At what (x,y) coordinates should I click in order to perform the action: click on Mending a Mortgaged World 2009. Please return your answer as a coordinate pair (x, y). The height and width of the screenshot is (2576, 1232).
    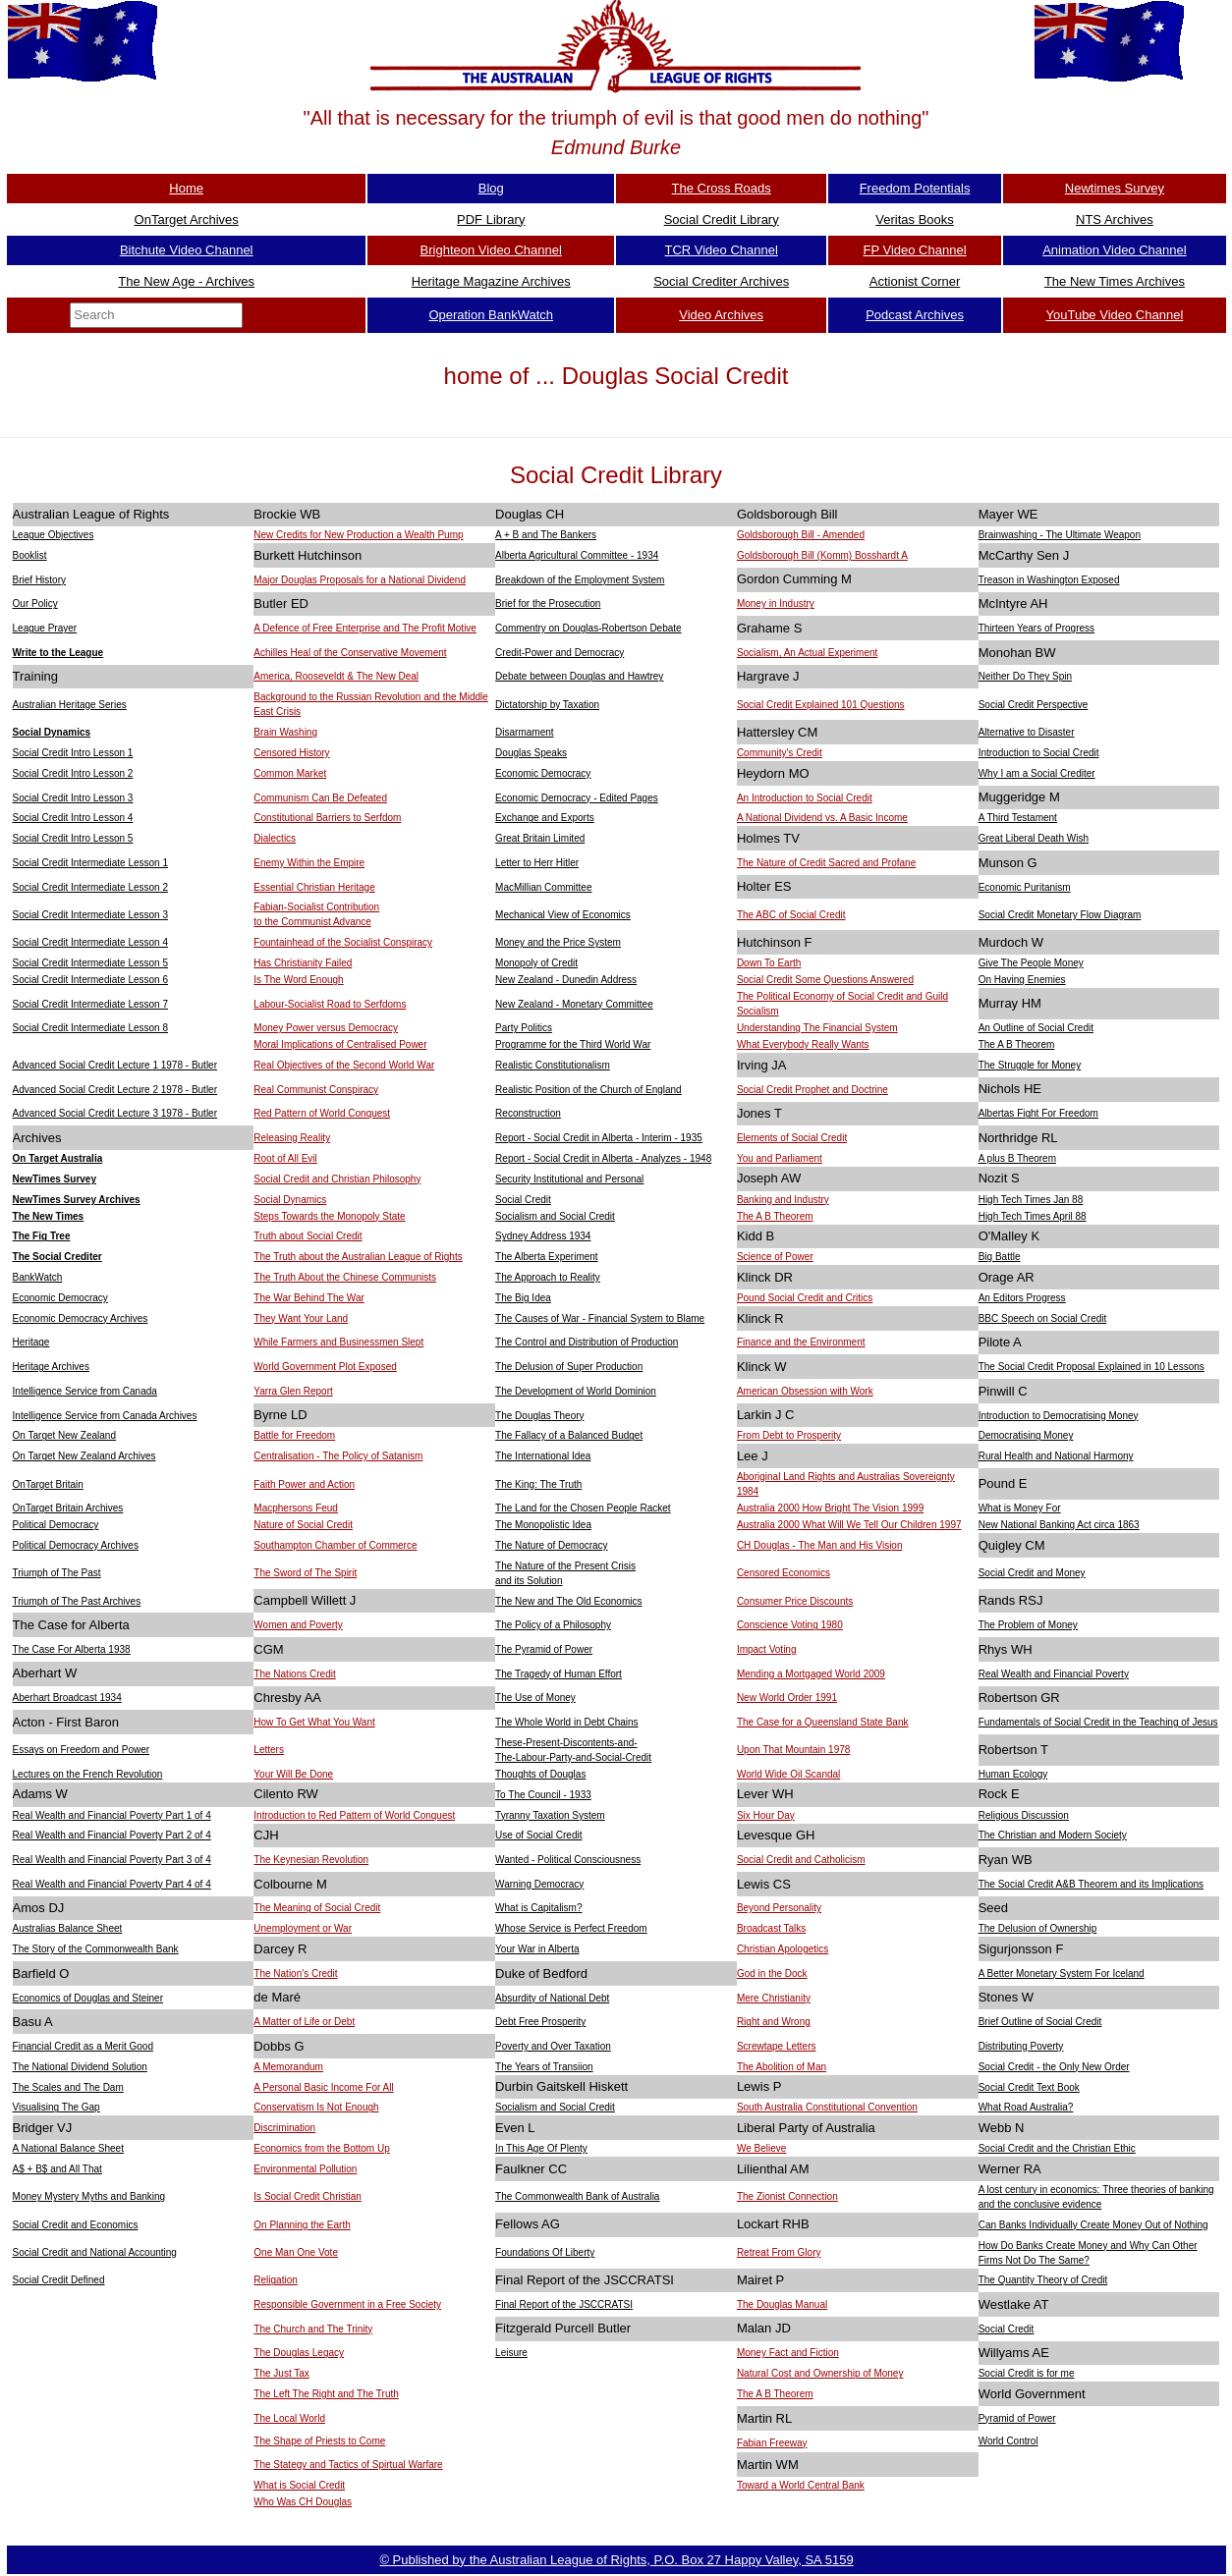
    Looking at the image, I should click on (811, 1674).